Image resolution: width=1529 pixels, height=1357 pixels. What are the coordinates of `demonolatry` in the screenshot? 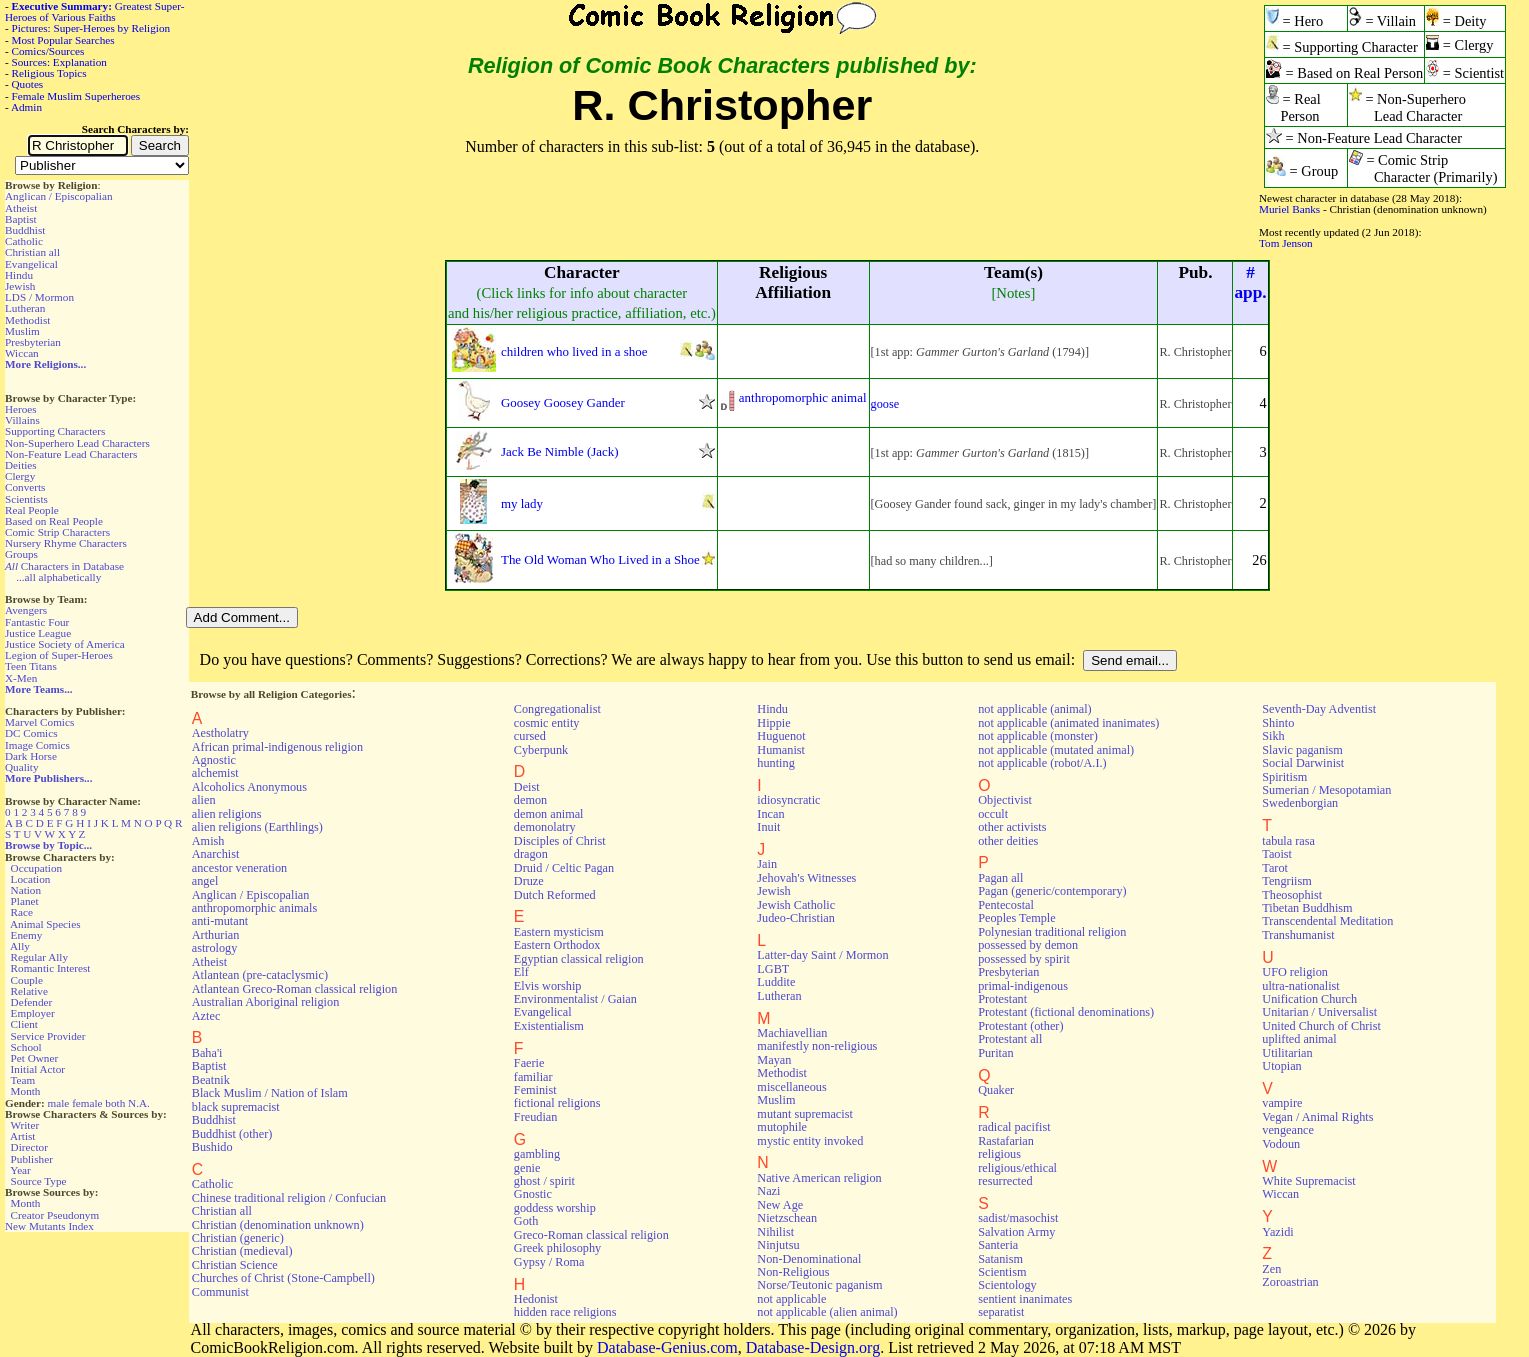 It's located at (545, 827).